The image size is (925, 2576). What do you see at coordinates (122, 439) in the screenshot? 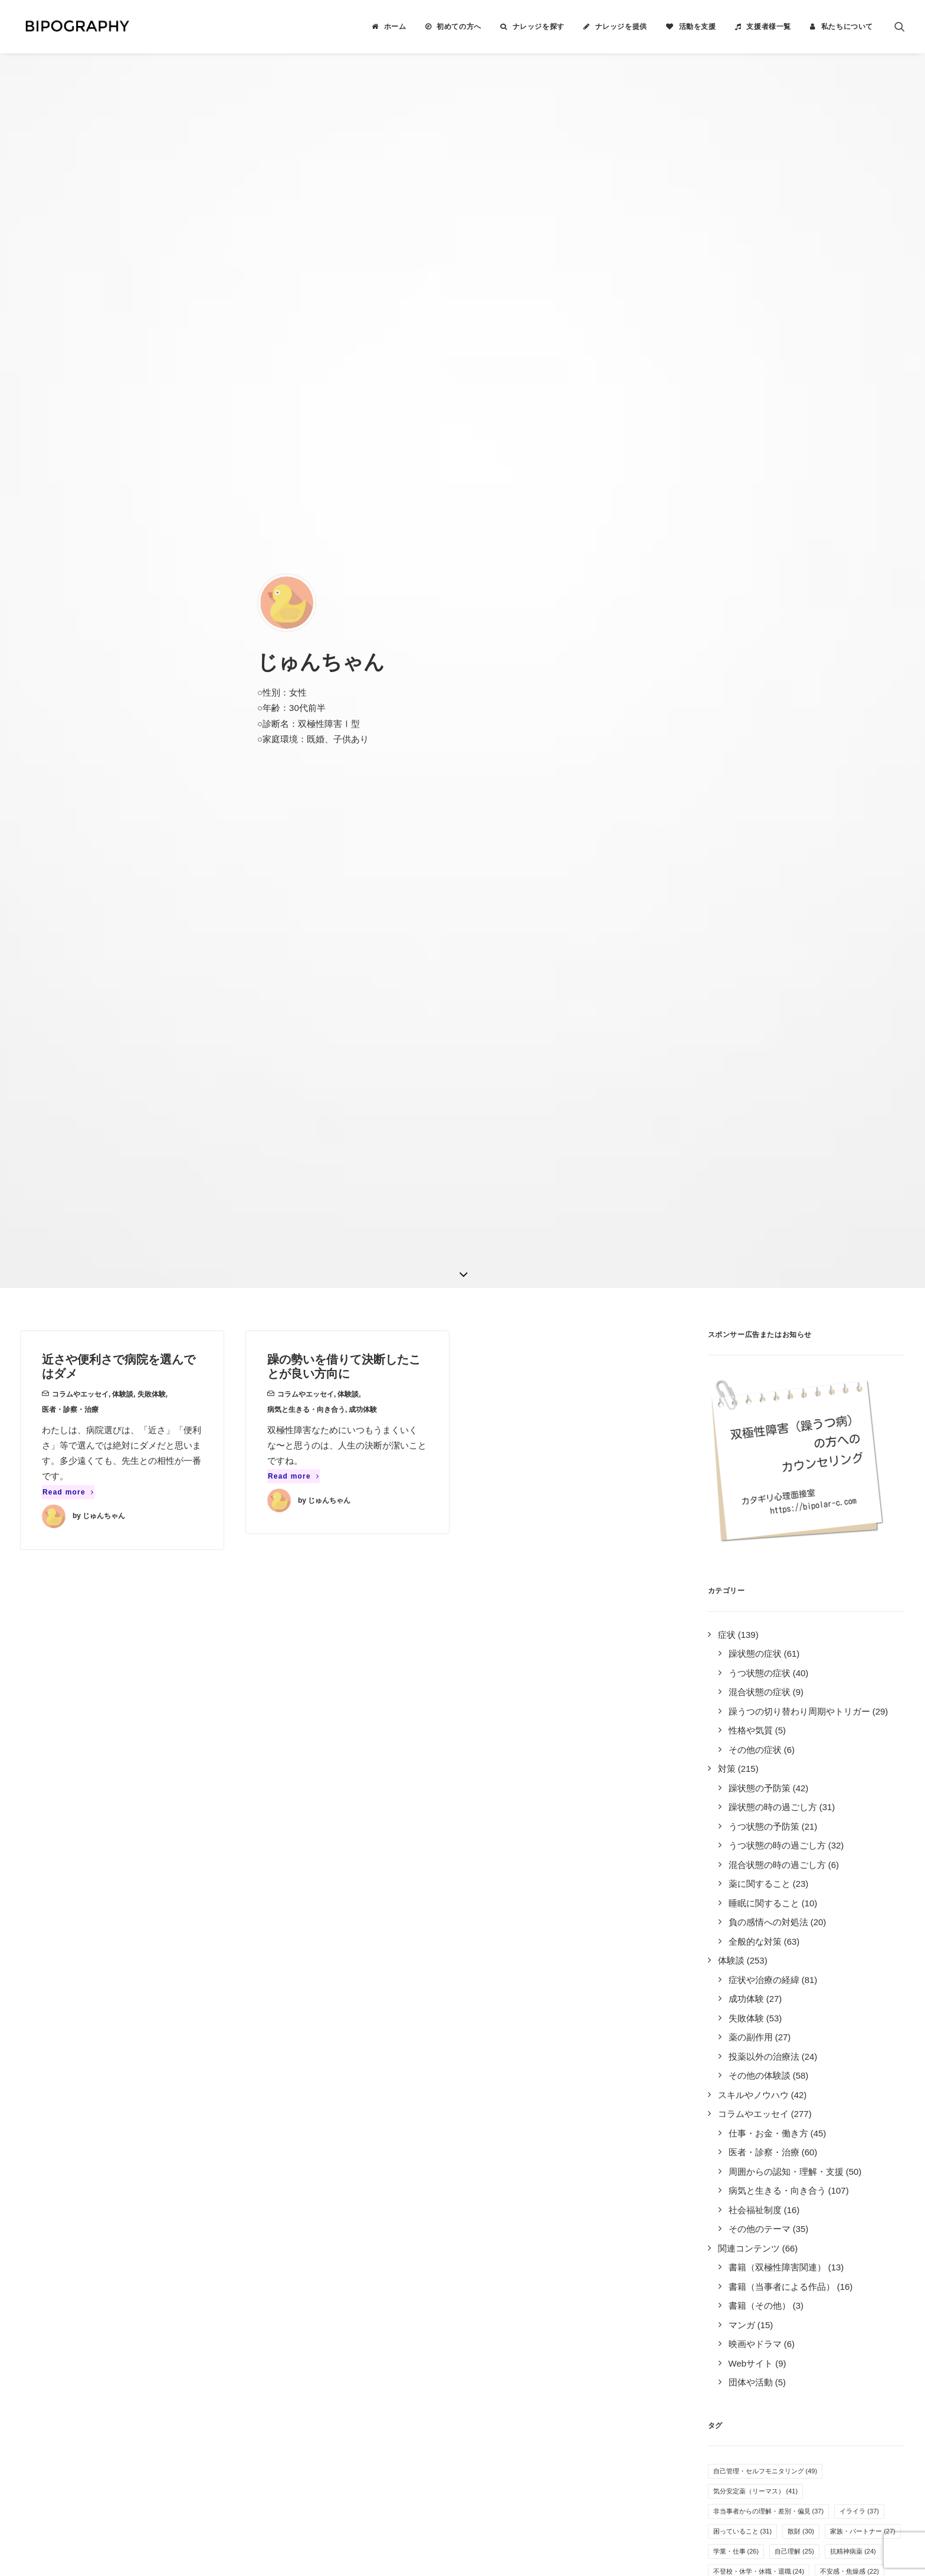
I see `体験談` at bounding box center [122, 439].